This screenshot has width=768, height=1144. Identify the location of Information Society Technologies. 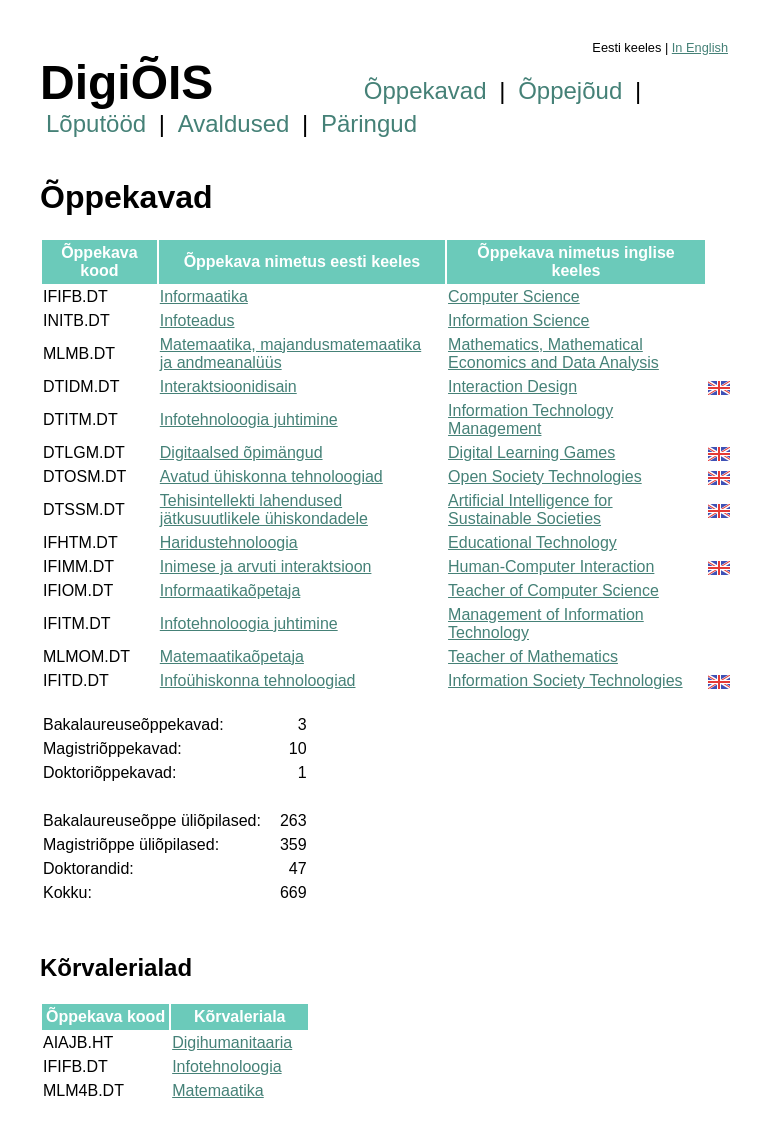
(565, 680).